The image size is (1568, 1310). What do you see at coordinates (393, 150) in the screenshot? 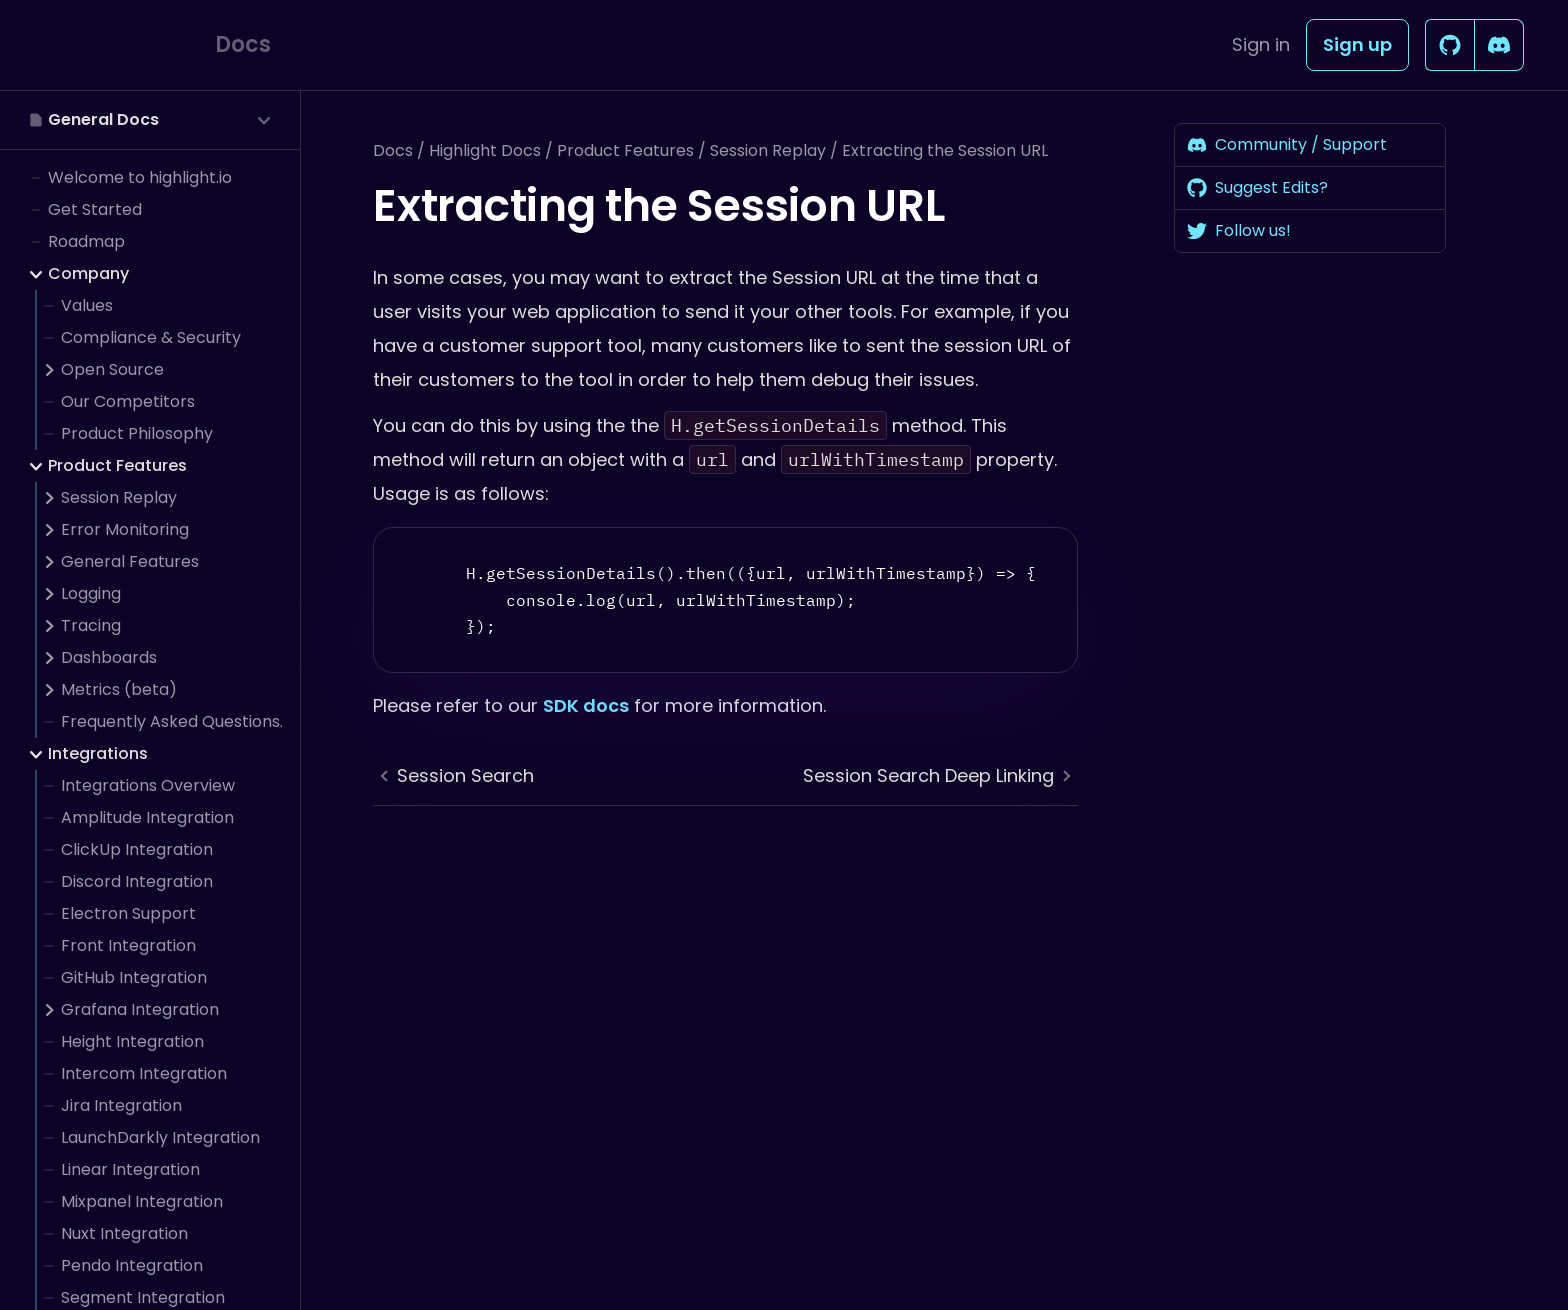
I see `Docs` at bounding box center [393, 150].